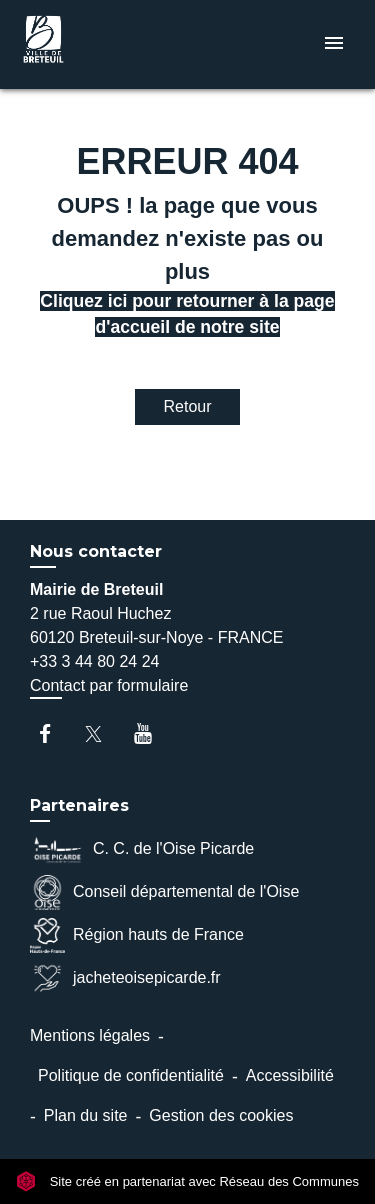  What do you see at coordinates (96, 551) in the screenshot?
I see `Nous contacter` at bounding box center [96, 551].